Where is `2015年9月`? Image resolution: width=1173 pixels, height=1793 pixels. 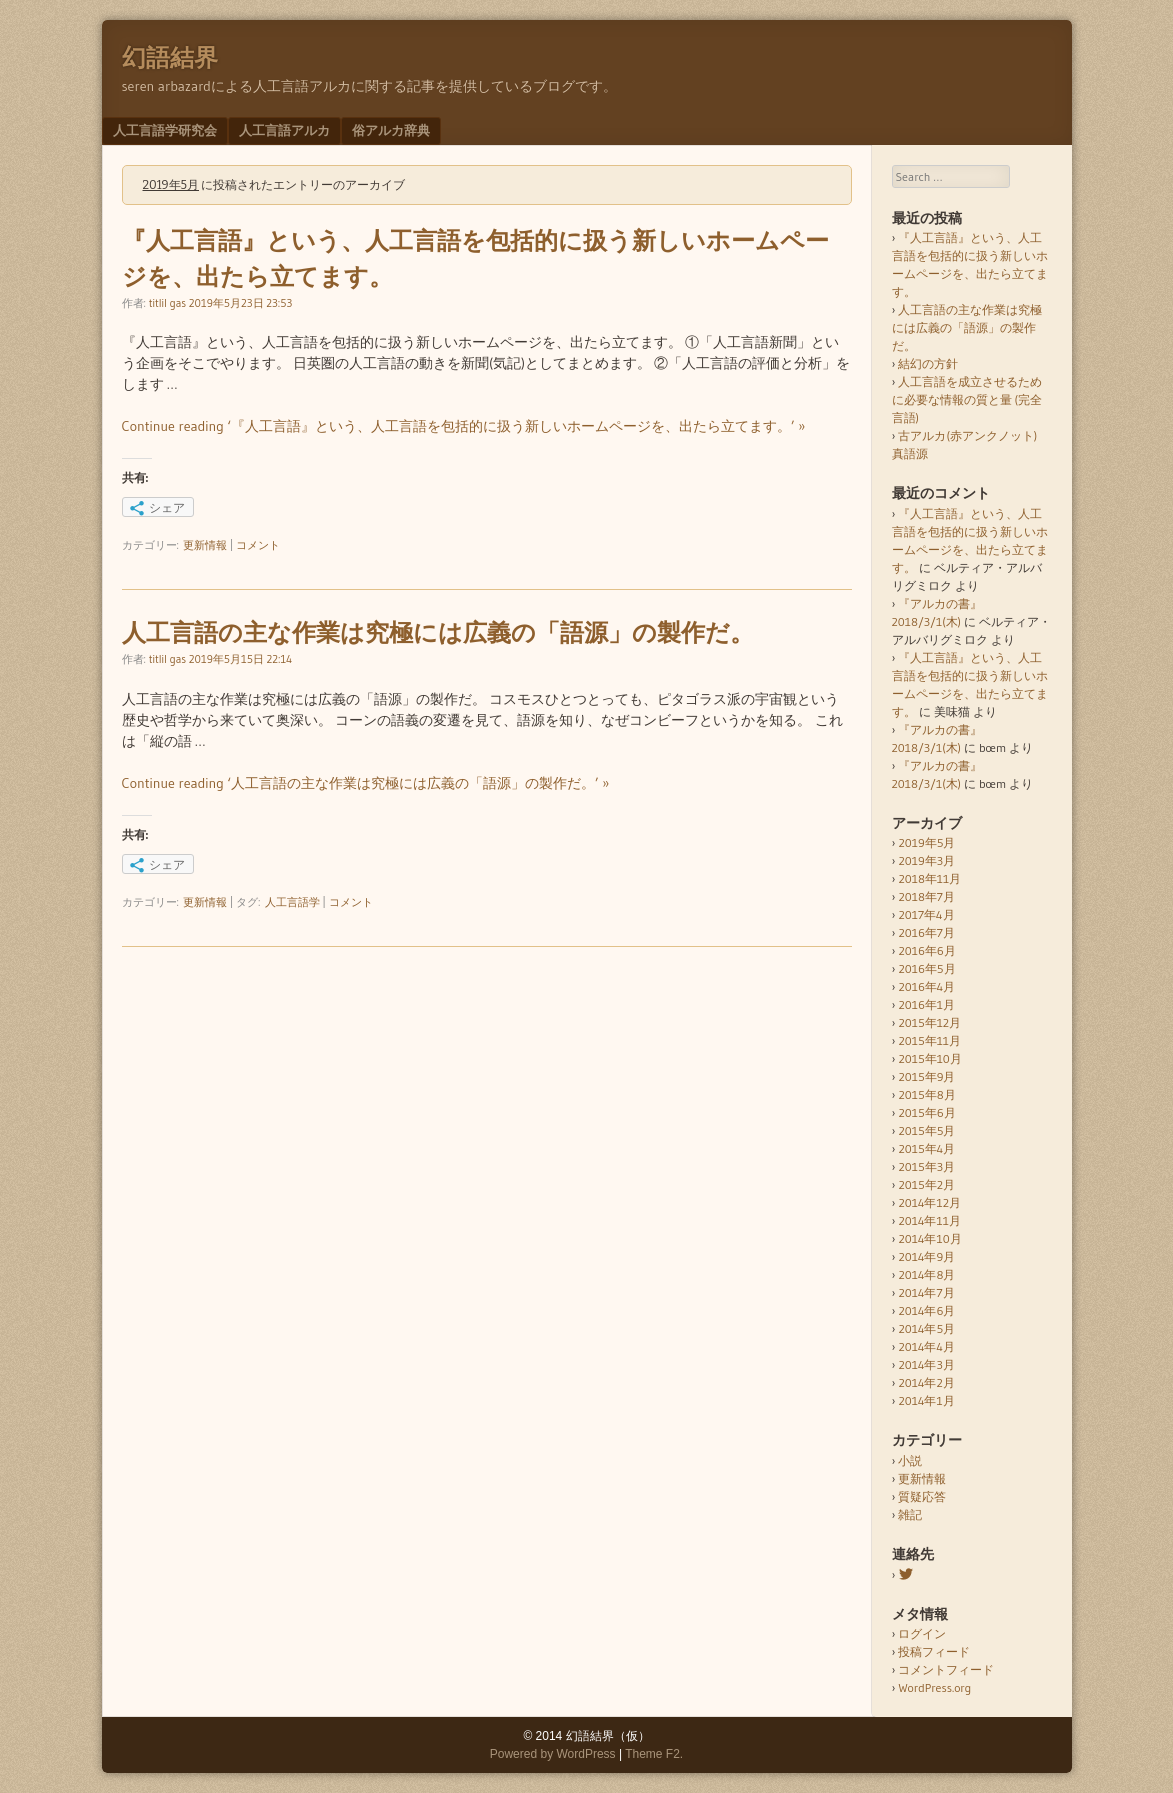
2015年9月 is located at coordinates (926, 1076).